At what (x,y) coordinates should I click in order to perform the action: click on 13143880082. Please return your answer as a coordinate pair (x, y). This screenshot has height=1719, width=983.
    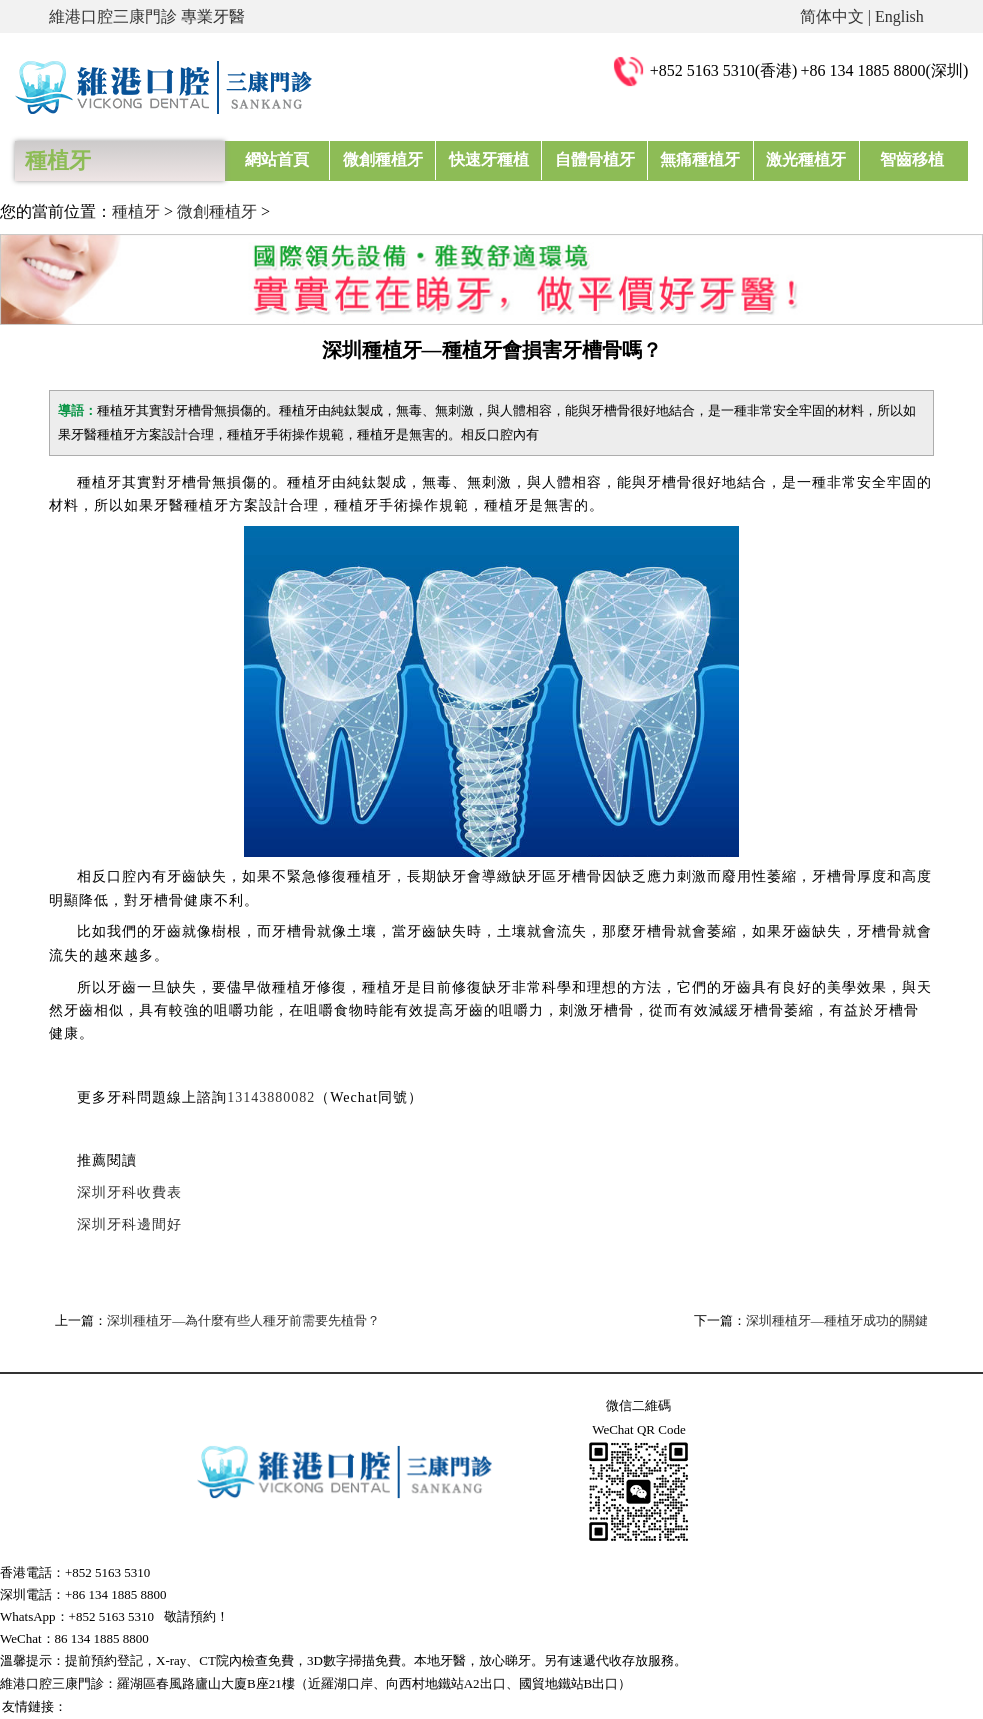
    Looking at the image, I should click on (271, 1097).